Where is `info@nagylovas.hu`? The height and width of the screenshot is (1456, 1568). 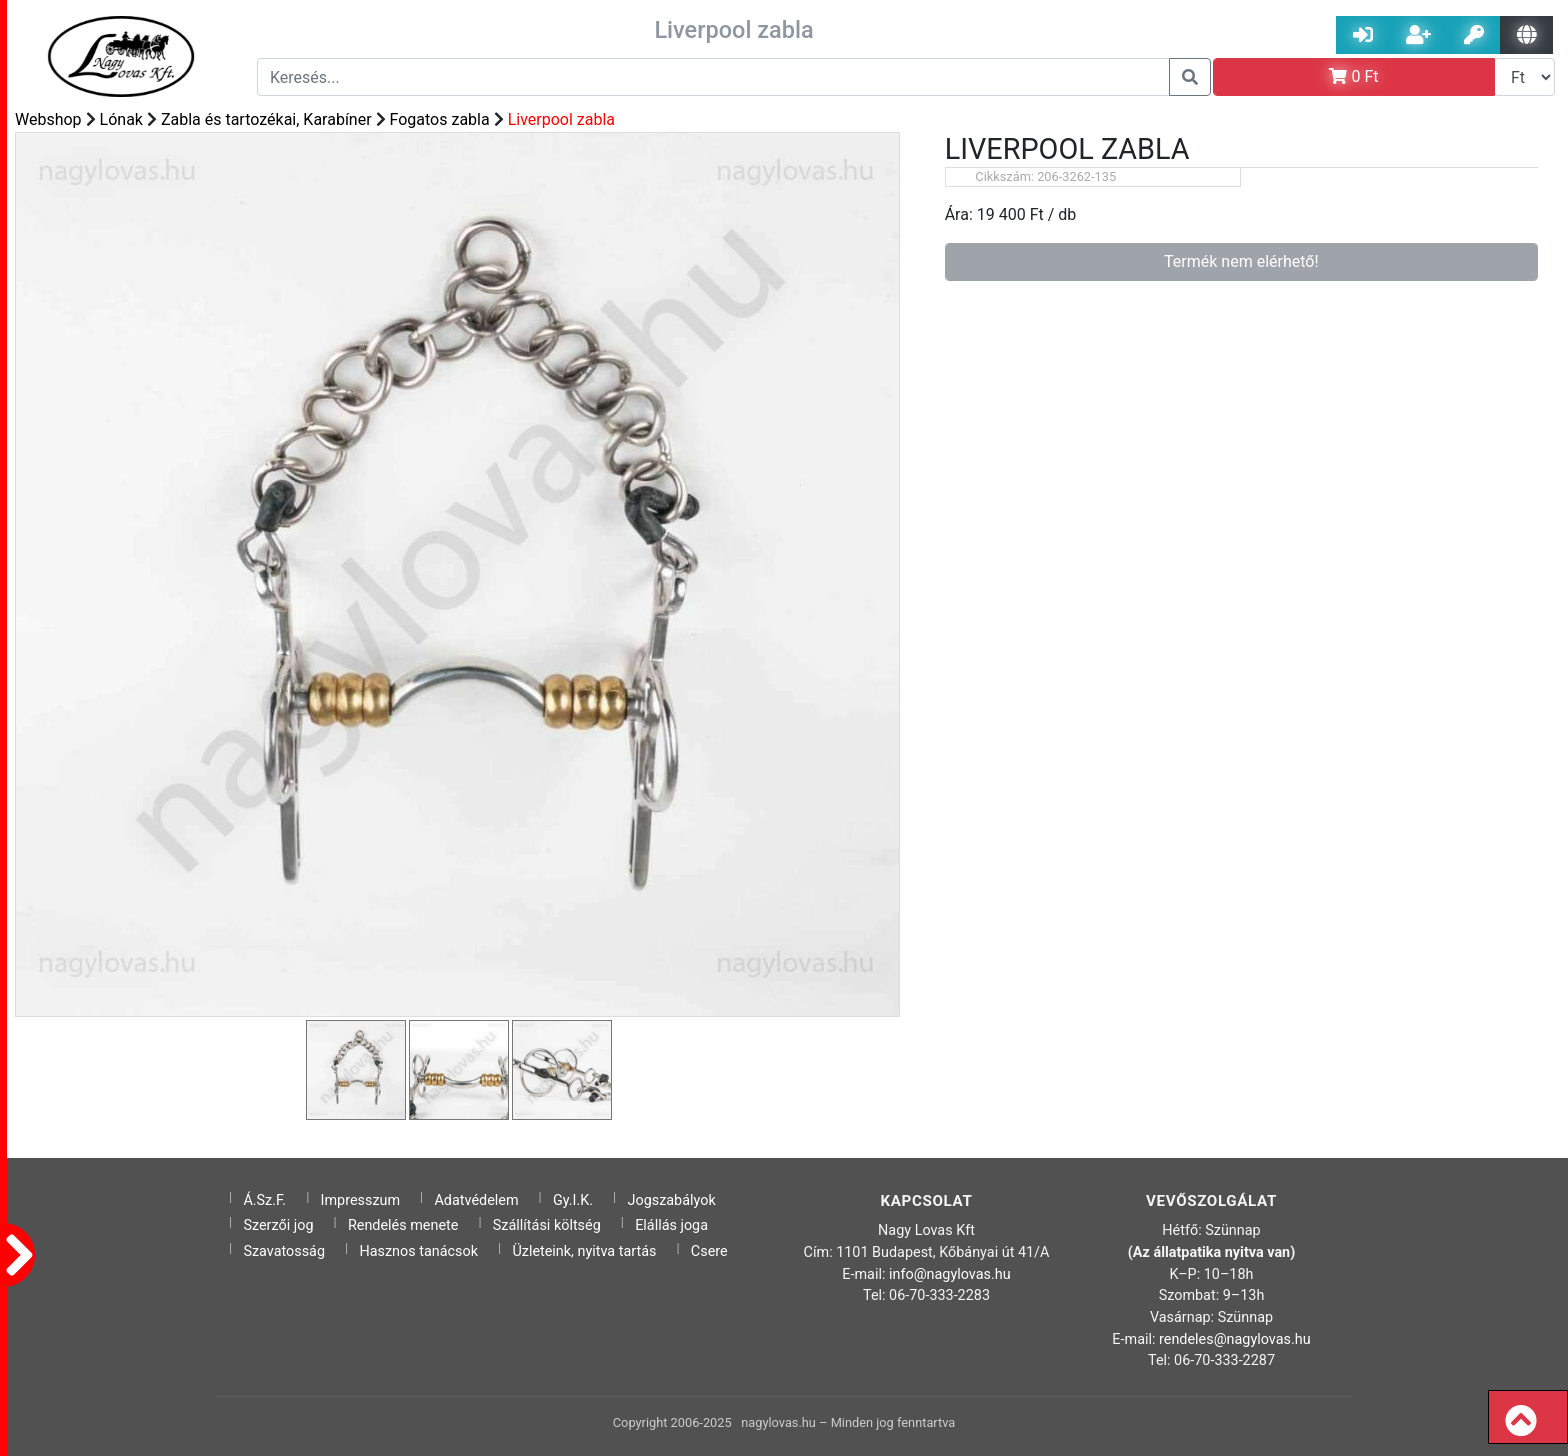 info@nagylovas.hu is located at coordinates (950, 1274).